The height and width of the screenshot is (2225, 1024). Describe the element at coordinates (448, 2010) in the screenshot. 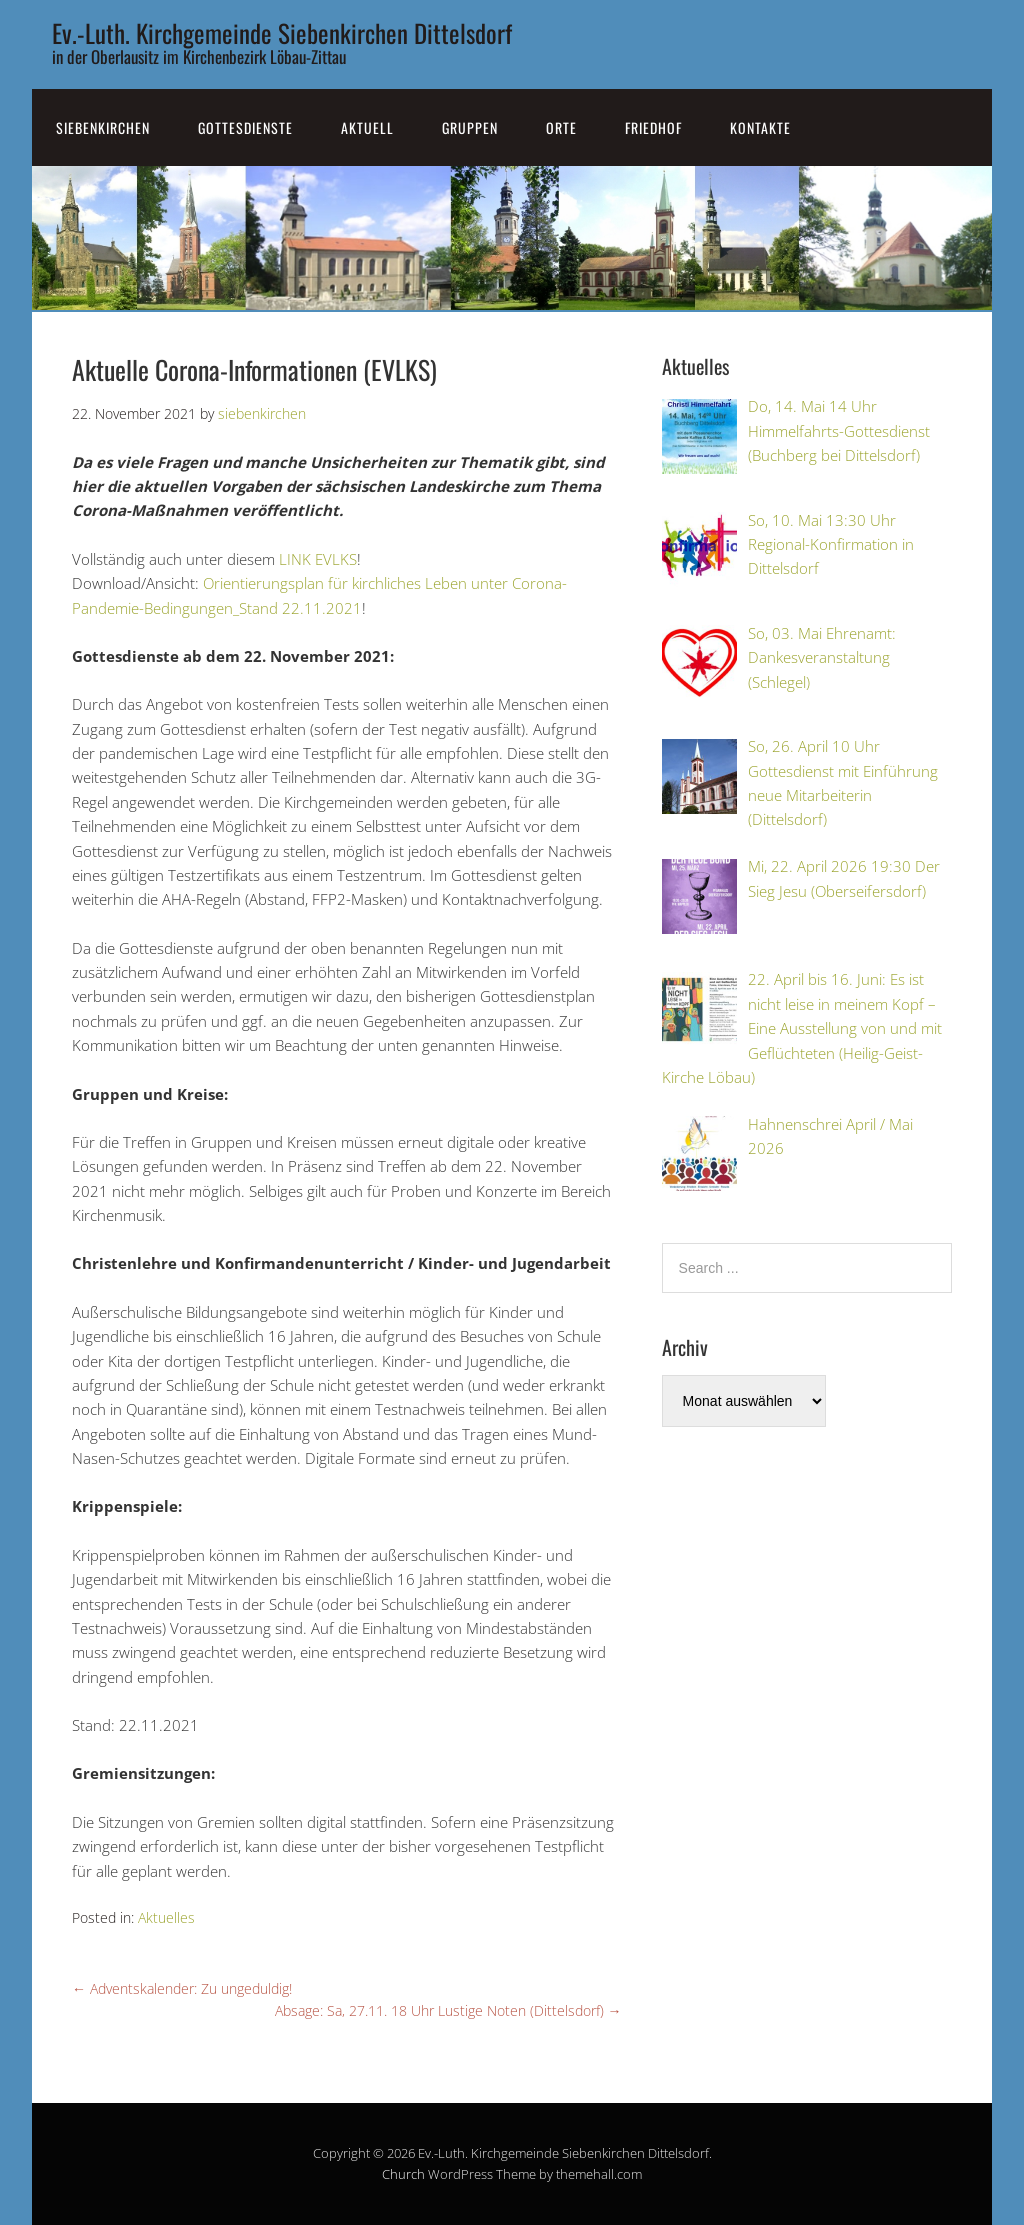

I see `Absage: Sa, 27.11. 18 Uhr Lustige Noten (Dittelsdorf)` at that location.